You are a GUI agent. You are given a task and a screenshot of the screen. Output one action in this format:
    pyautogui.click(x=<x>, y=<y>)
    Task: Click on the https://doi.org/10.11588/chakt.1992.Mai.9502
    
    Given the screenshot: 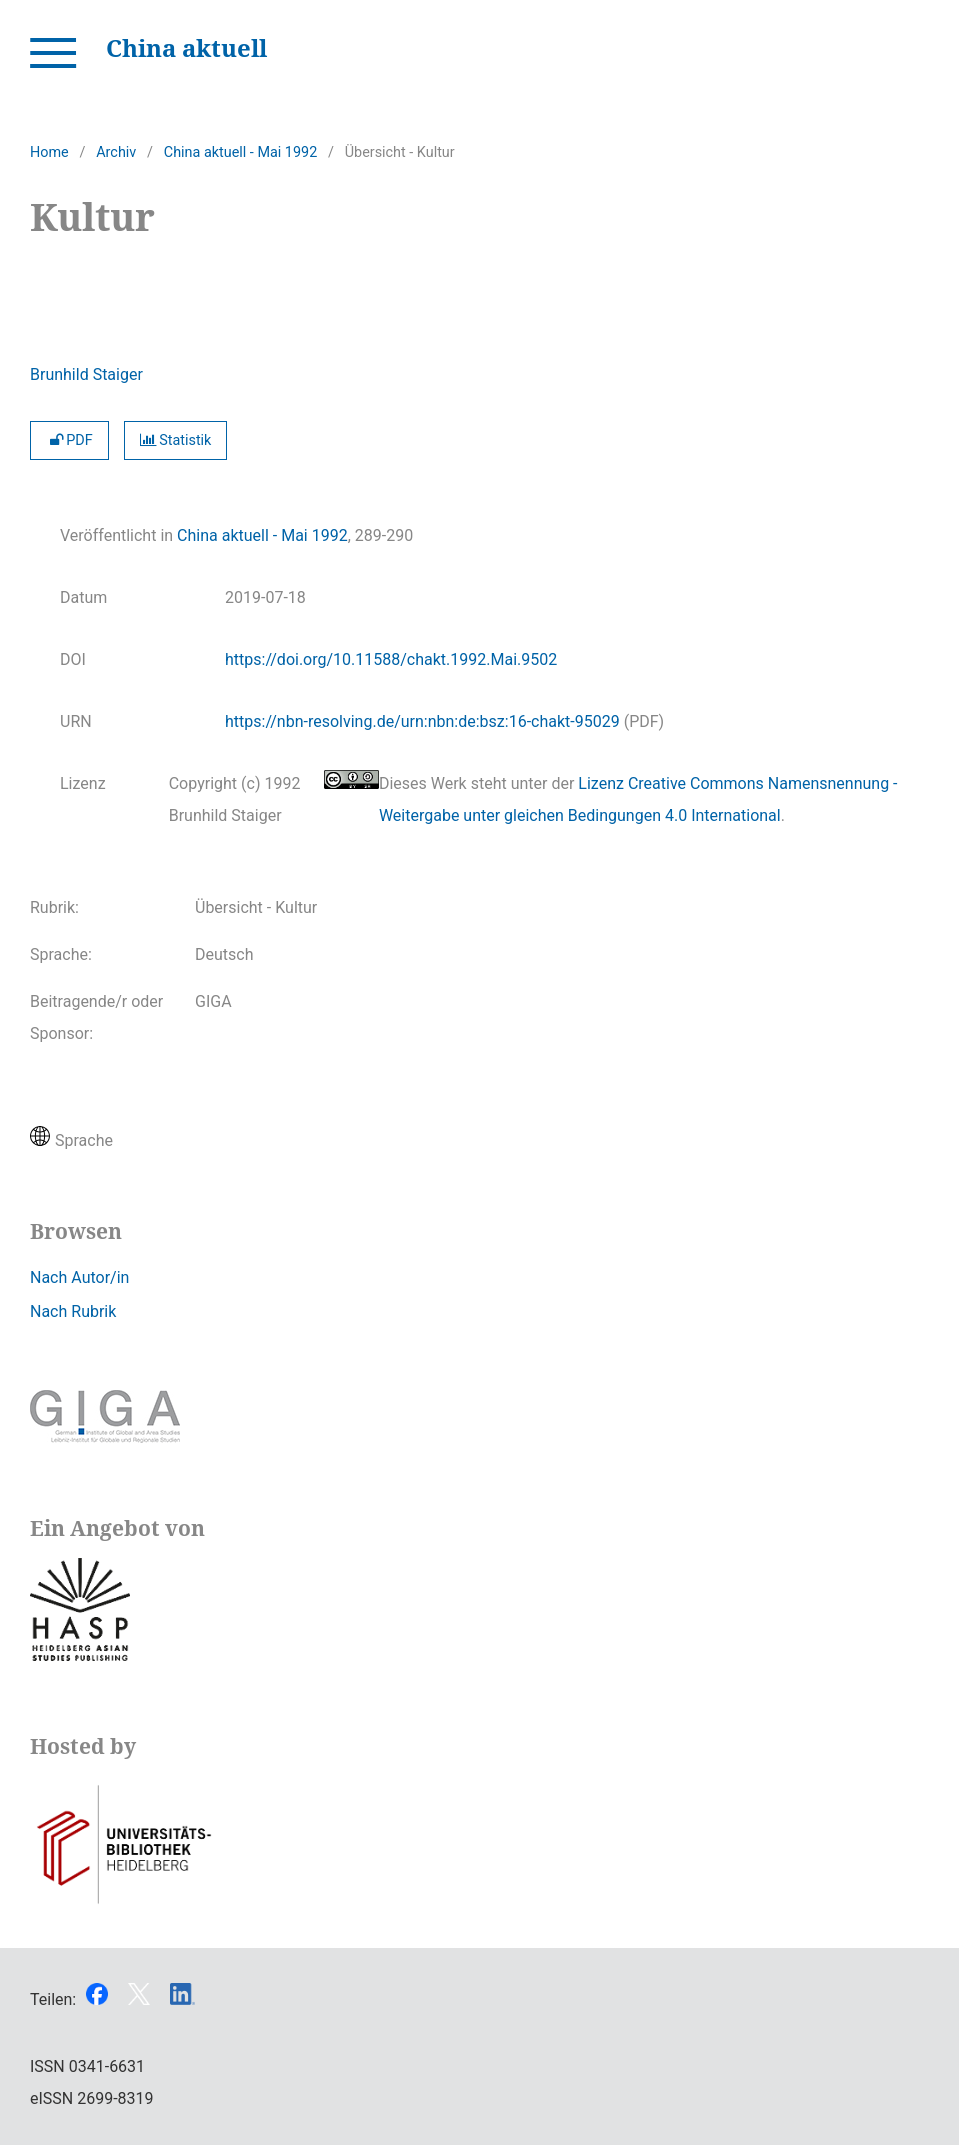 What is the action you would take?
    pyautogui.click(x=391, y=659)
    